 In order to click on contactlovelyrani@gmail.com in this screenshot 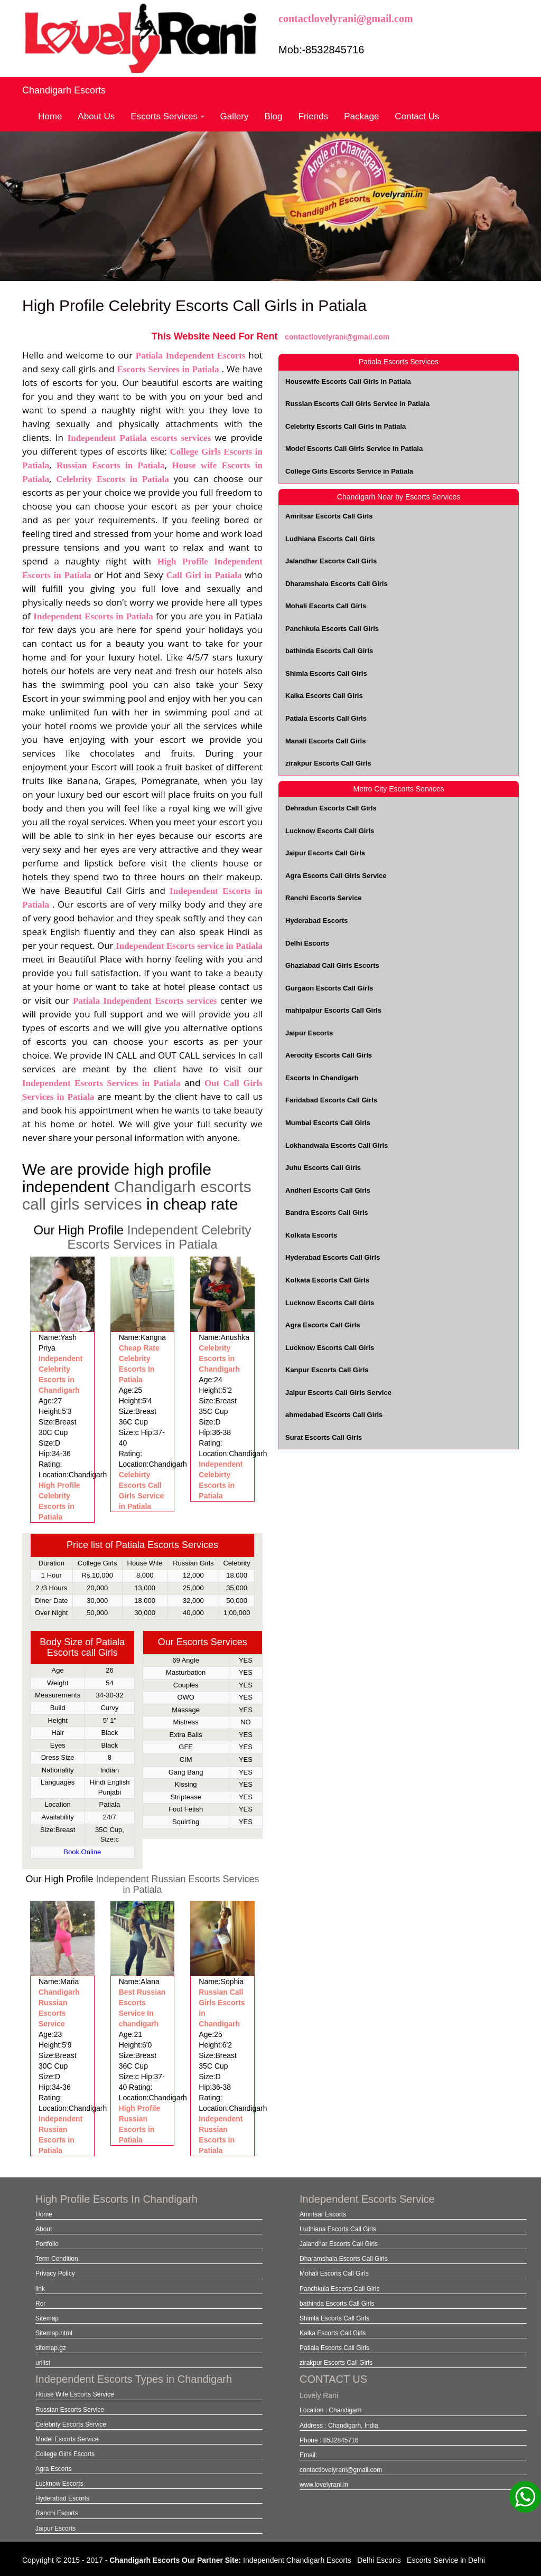, I will do `click(345, 18)`.